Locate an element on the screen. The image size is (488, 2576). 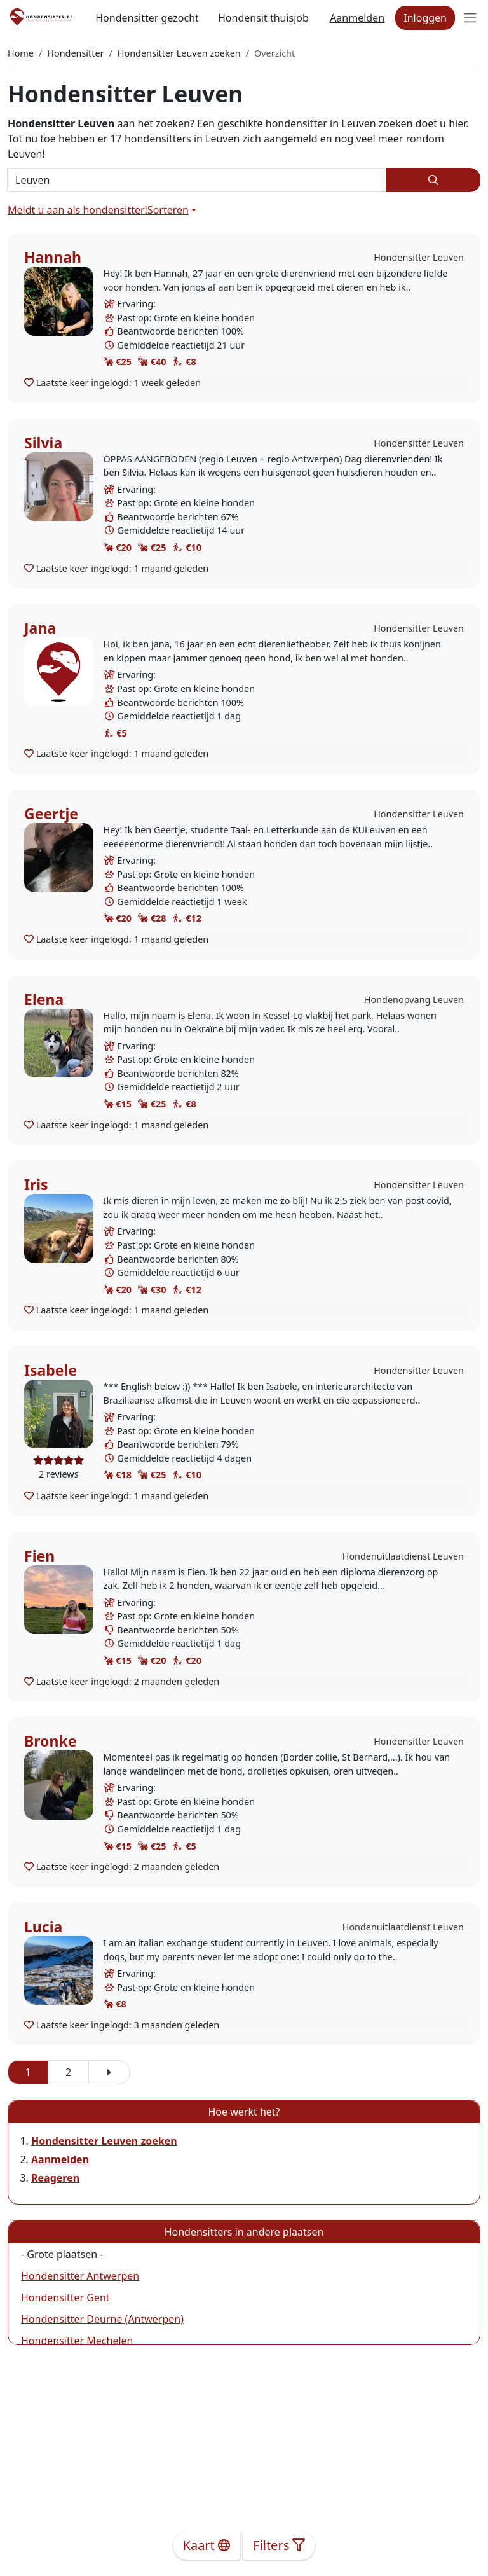
Hannah is located at coordinates (52, 257).